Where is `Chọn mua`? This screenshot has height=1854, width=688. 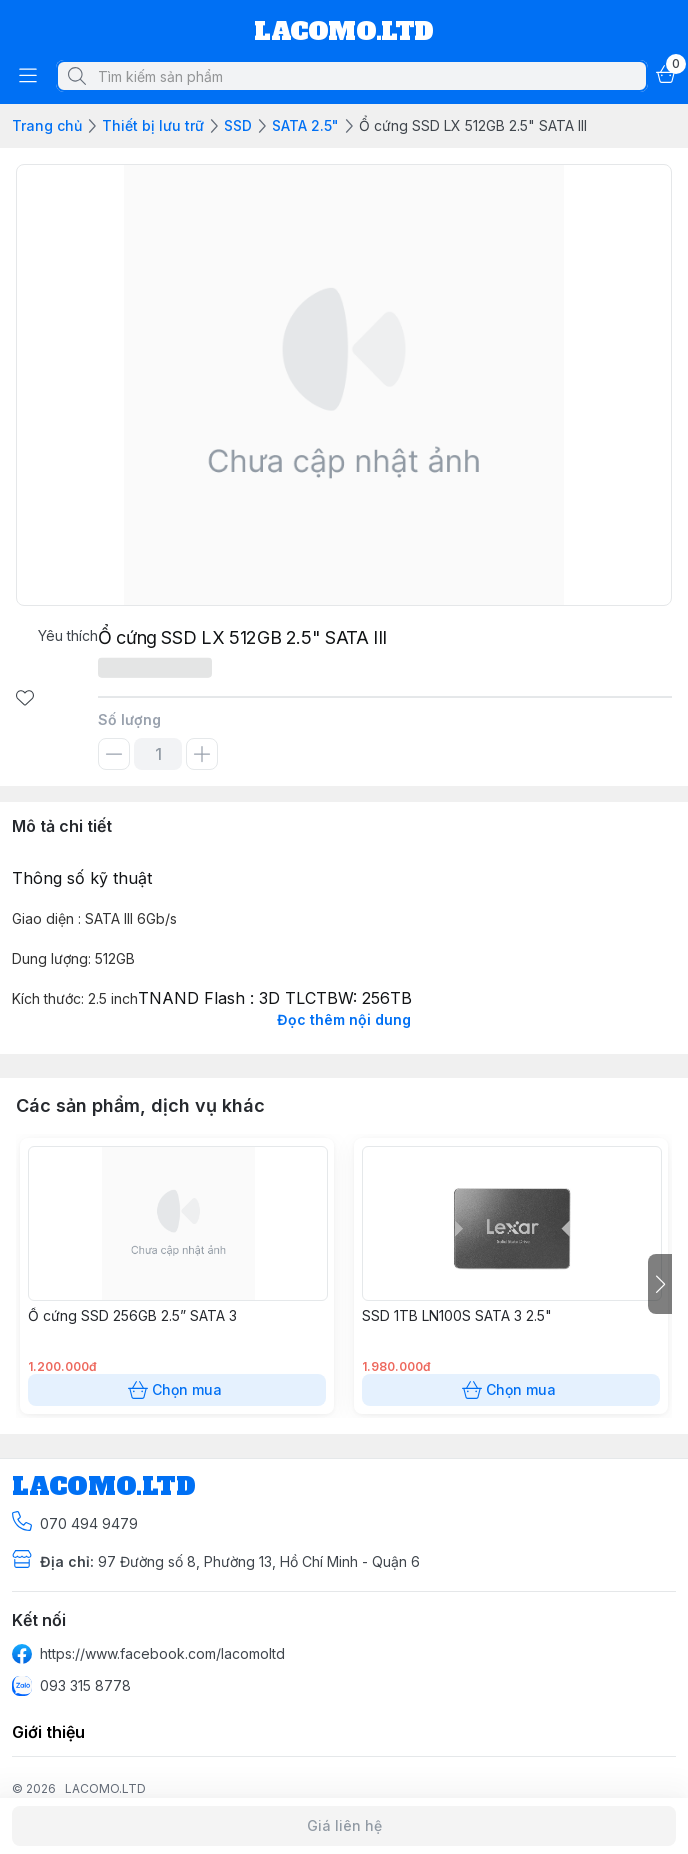 Chọn mua is located at coordinates (177, 1390).